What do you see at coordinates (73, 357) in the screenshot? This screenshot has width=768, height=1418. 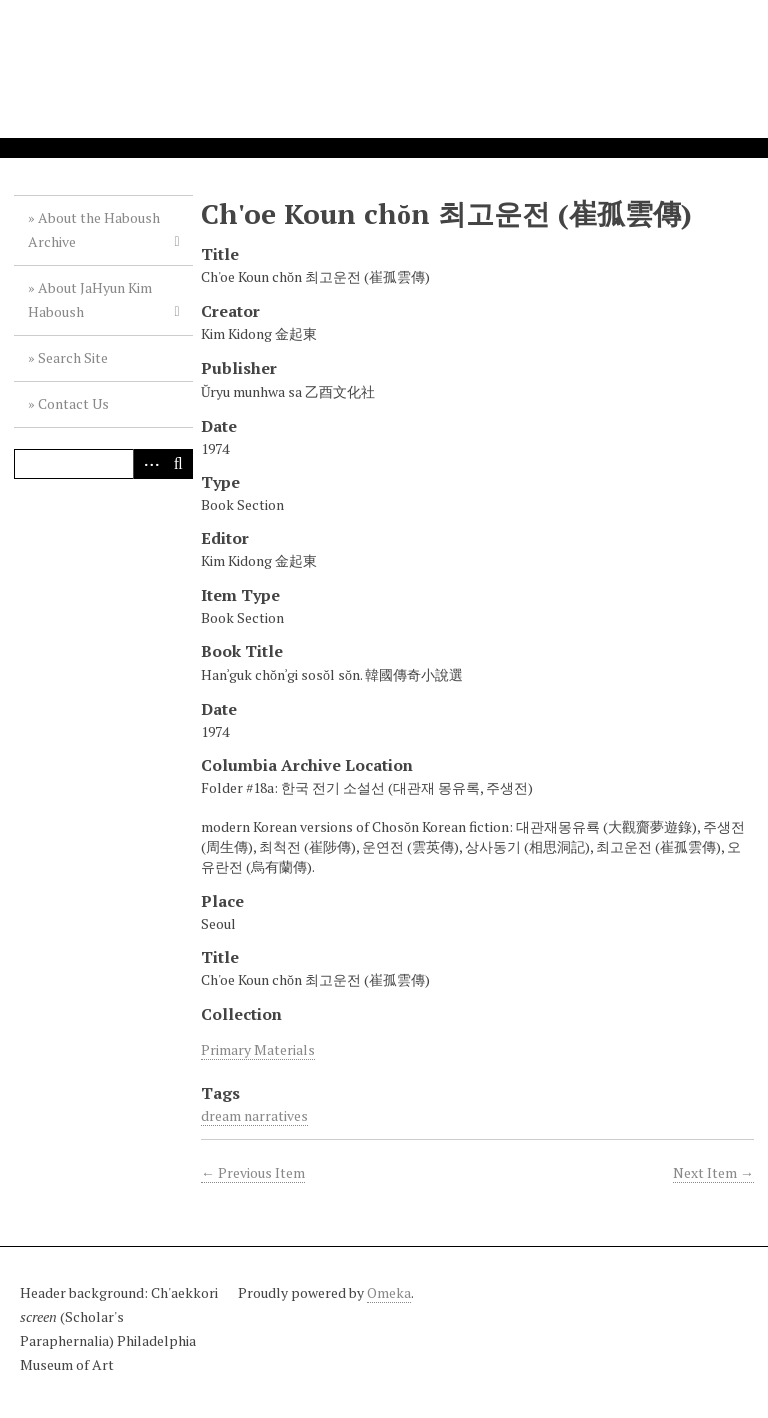 I see `Search Site` at bounding box center [73, 357].